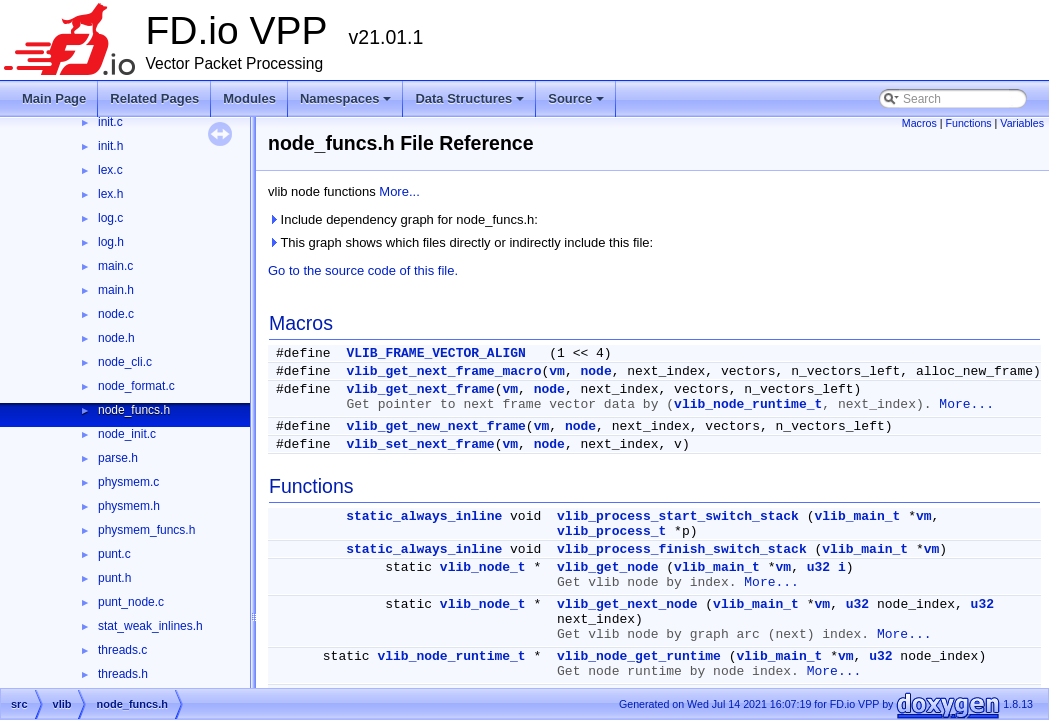 Image resolution: width=1049 pixels, height=720 pixels. What do you see at coordinates (131, 602) in the screenshot?
I see `punt_node.c` at bounding box center [131, 602].